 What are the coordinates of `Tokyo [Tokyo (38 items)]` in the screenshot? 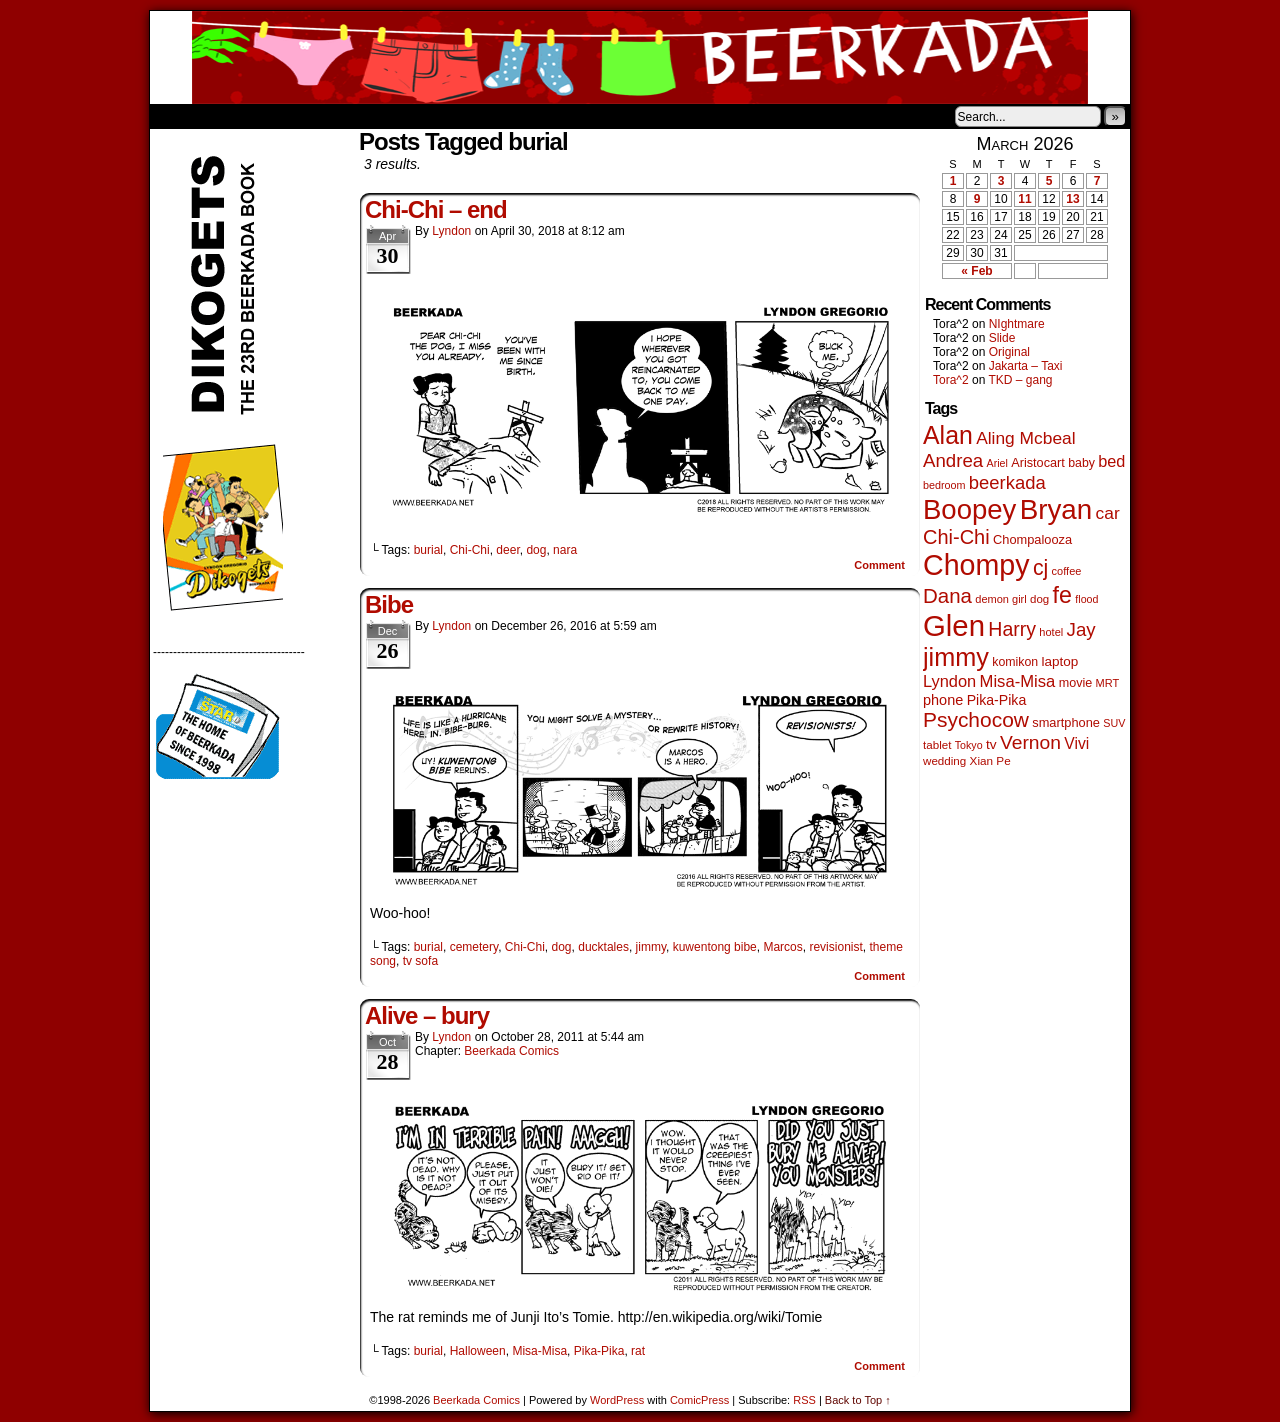 It's located at (969, 745).